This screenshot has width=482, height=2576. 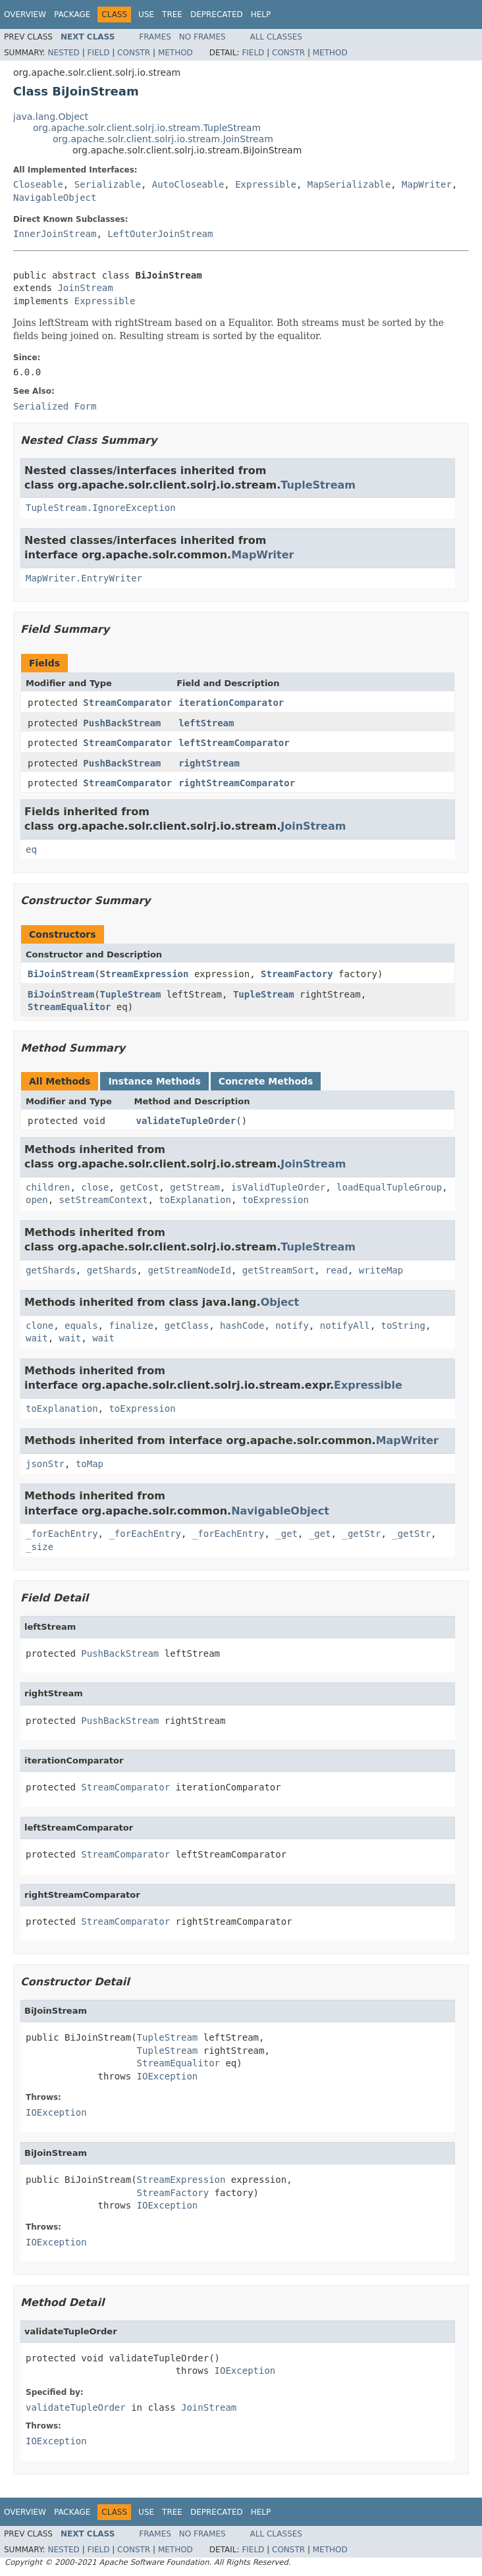 What do you see at coordinates (101, 507) in the screenshot?
I see `TupleStream.IgnoreException` at bounding box center [101, 507].